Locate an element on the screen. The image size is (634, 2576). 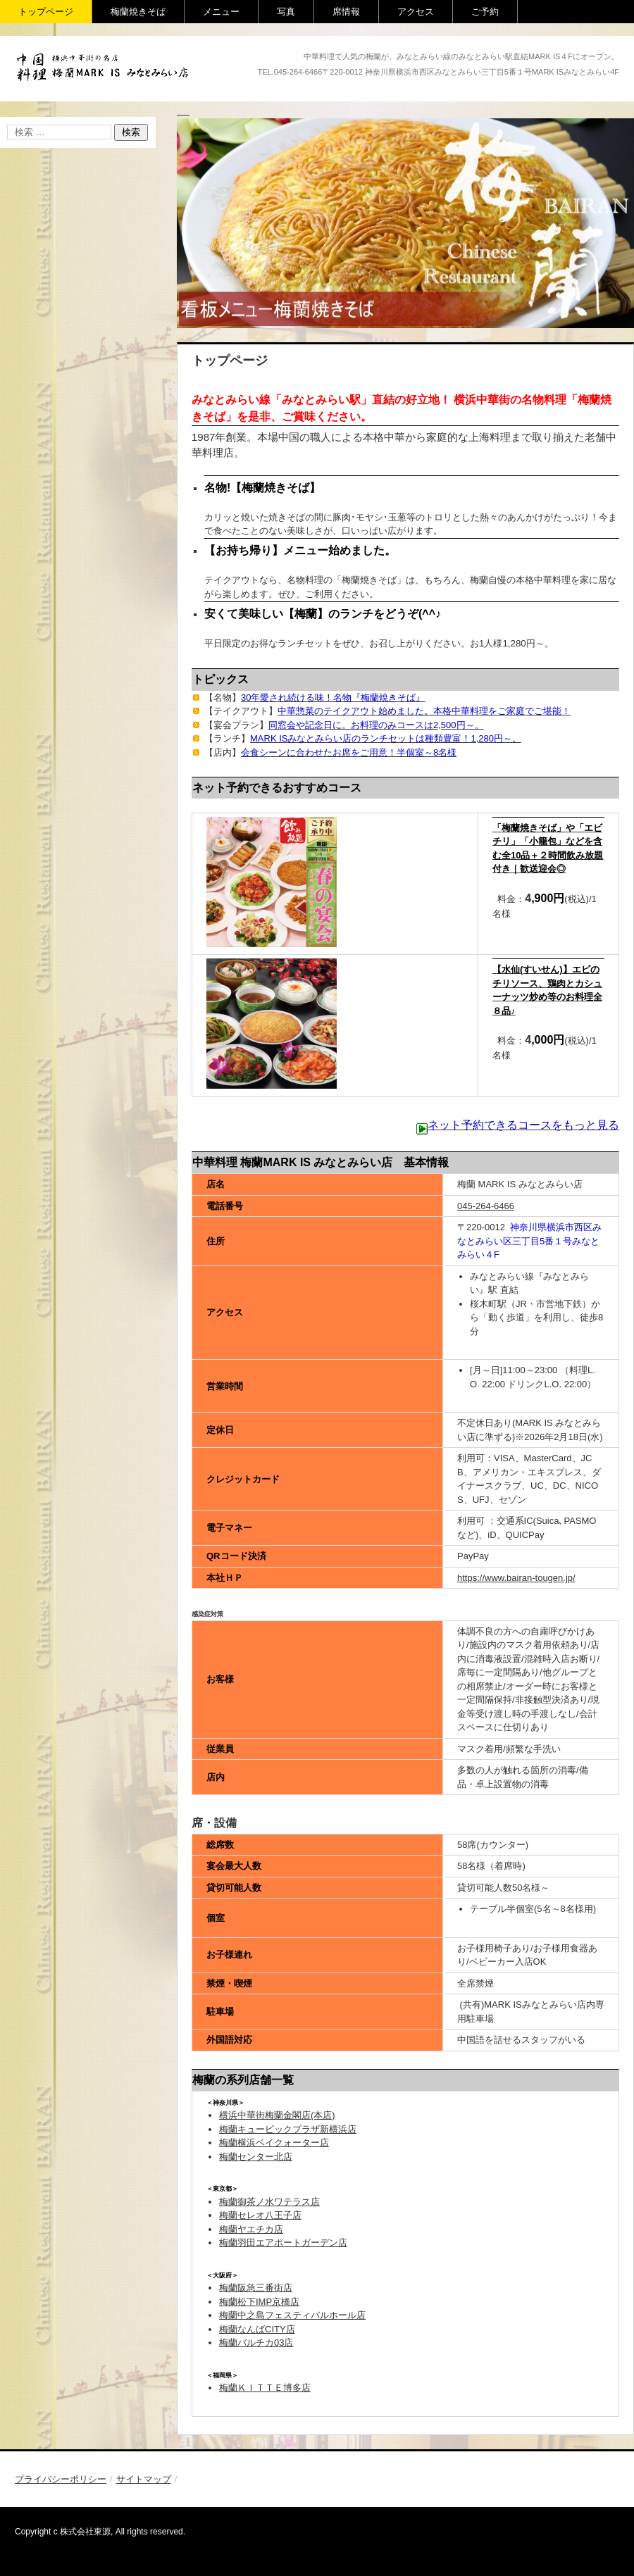
梅蘭阪急三番街店 is located at coordinates (255, 2287).